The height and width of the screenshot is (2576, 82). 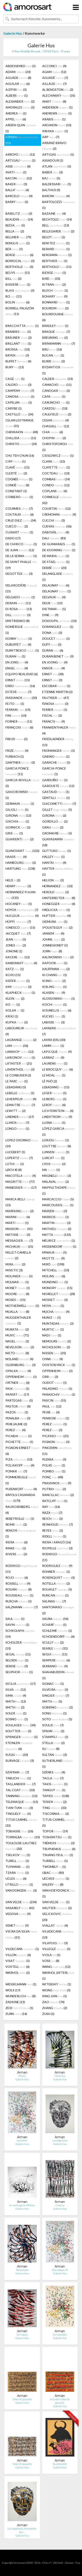 What do you see at coordinates (52, 951) in the screenshot?
I see `JORN (8)` at bounding box center [52, 951].